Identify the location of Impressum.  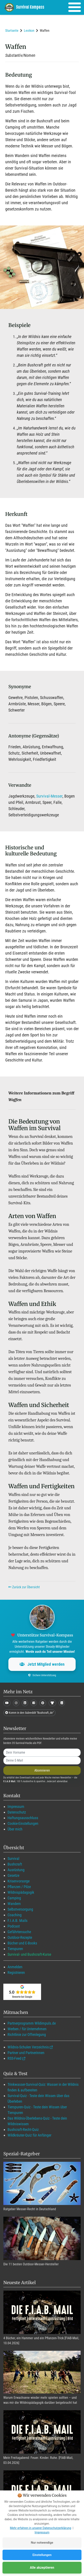
(16, 1806).